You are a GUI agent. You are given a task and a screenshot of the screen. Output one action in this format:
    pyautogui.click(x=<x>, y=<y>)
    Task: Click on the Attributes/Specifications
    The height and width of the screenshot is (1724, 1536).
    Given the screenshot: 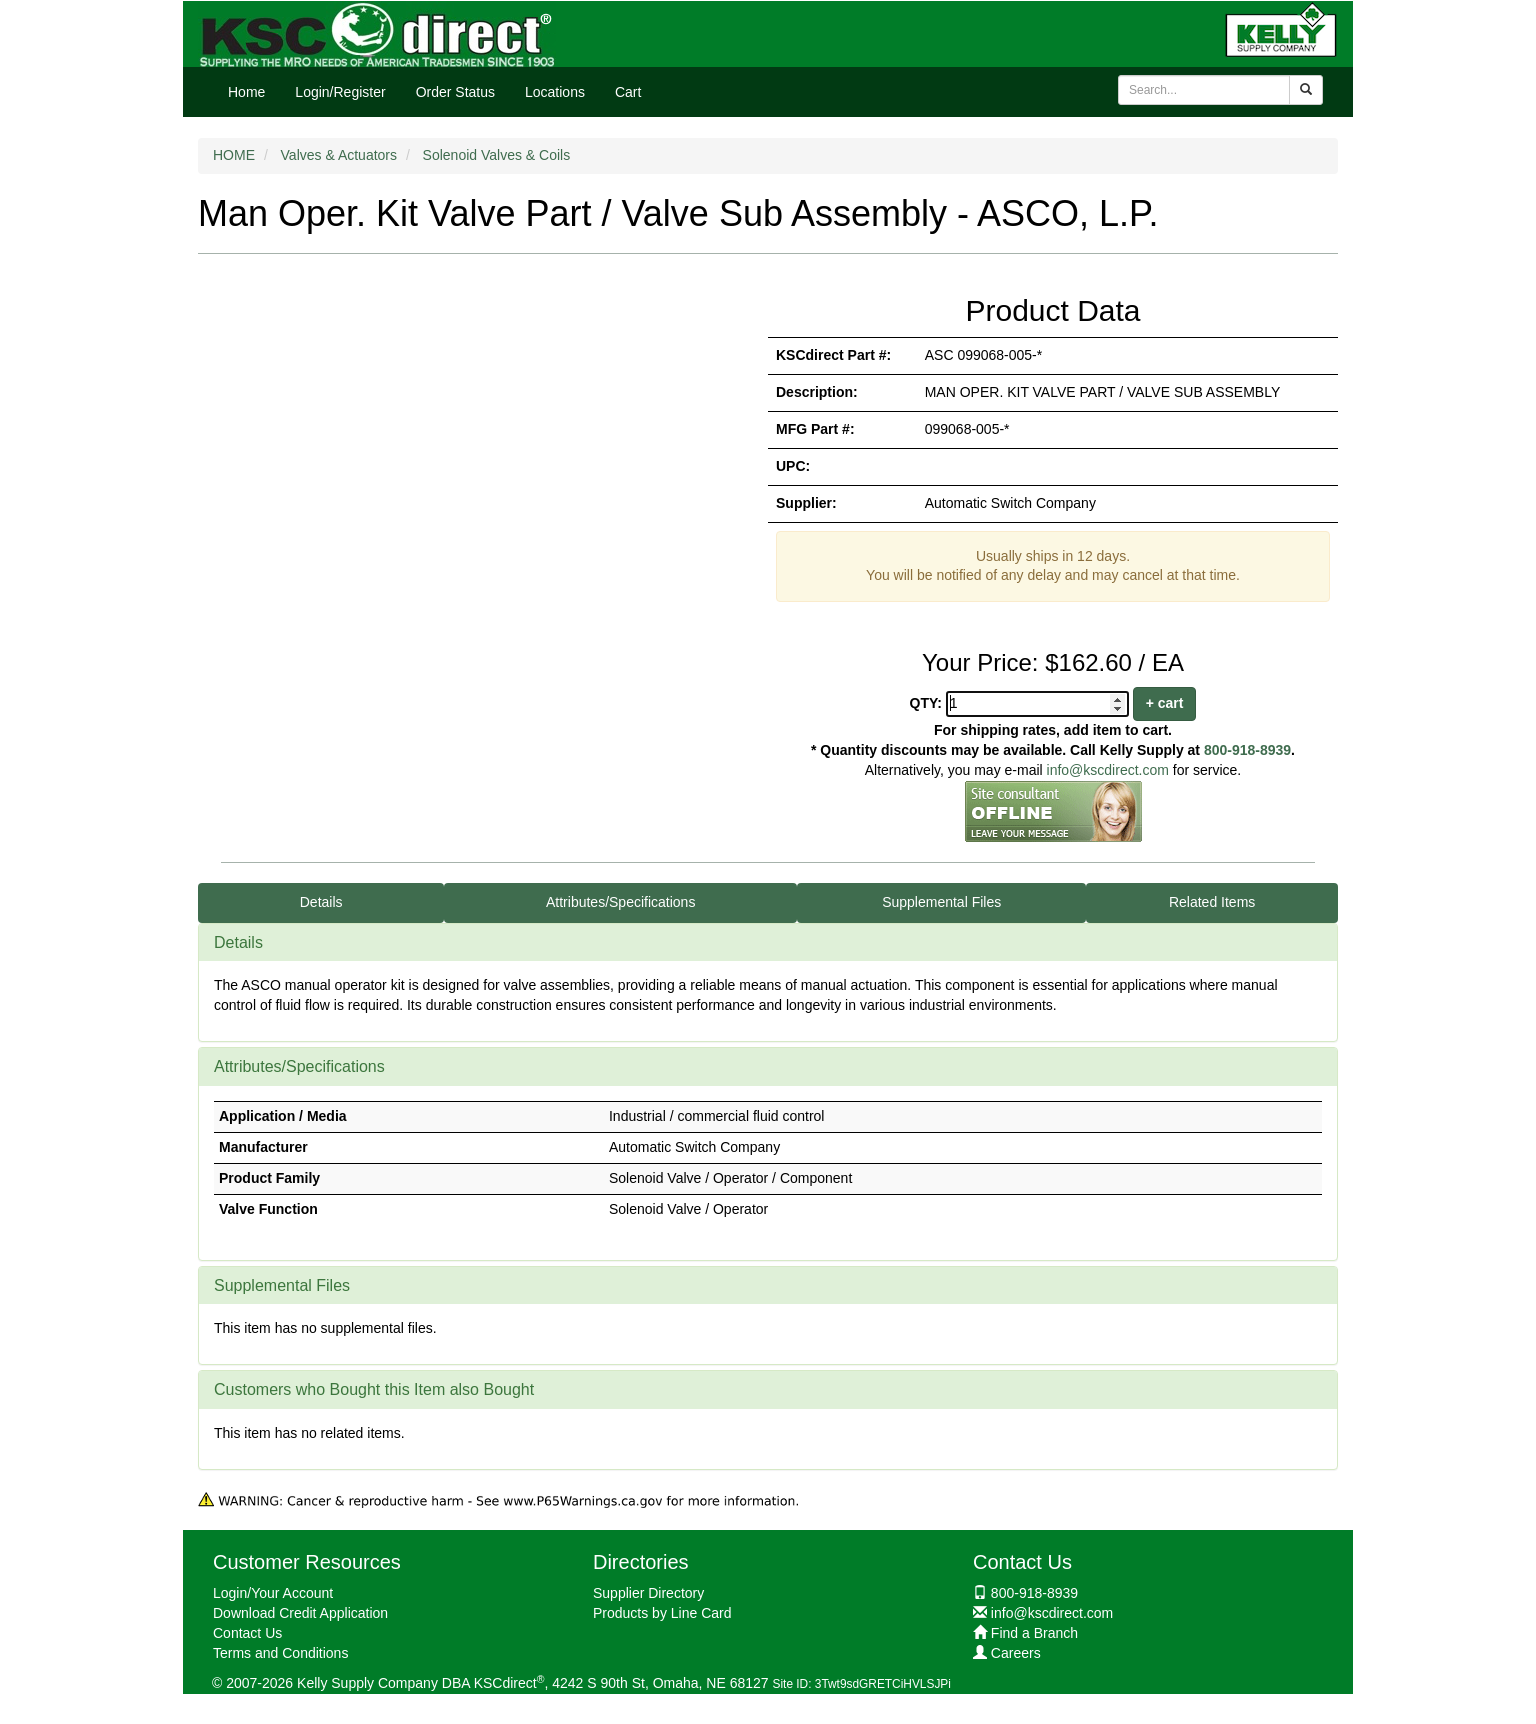 What is the action you would take?
    pyautogui.click(x=620, y=902)
    